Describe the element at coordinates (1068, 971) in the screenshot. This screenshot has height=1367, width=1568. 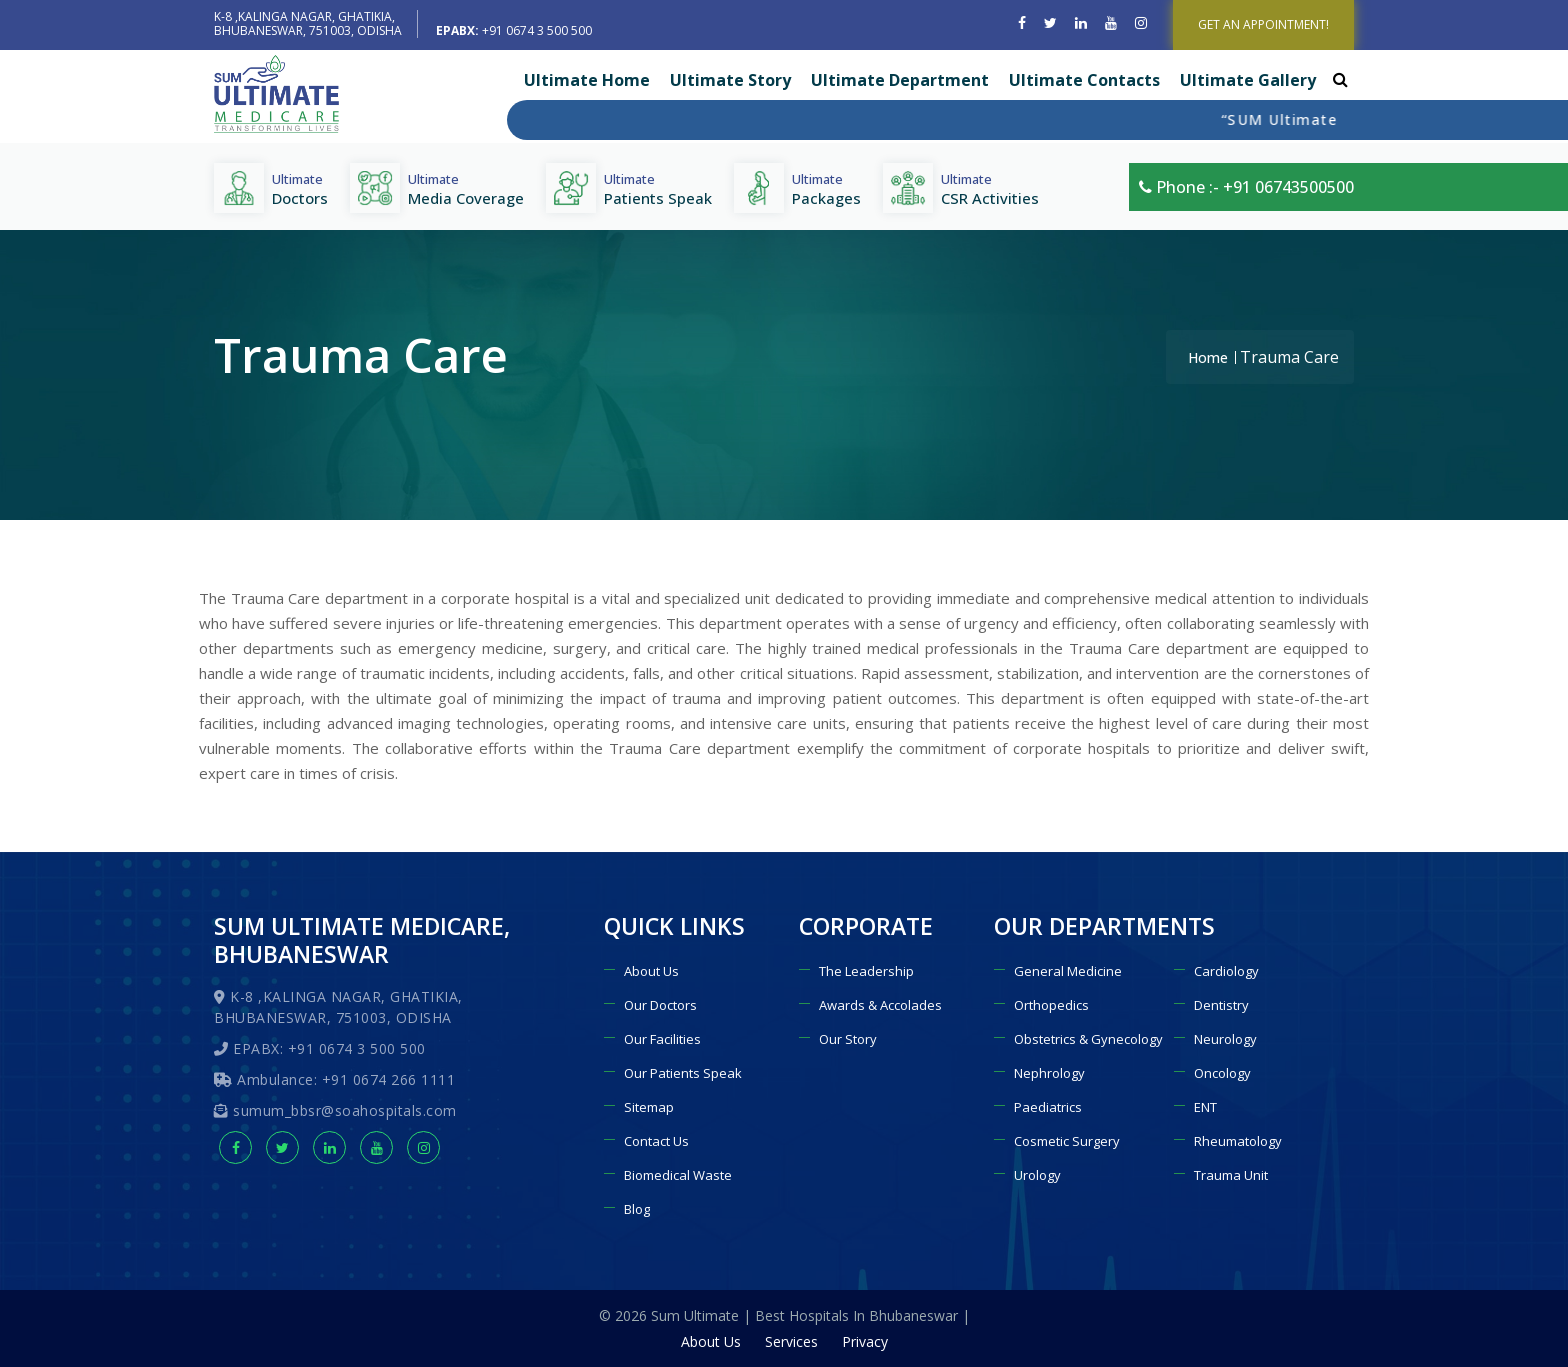
I see `General Medicine` at that location.